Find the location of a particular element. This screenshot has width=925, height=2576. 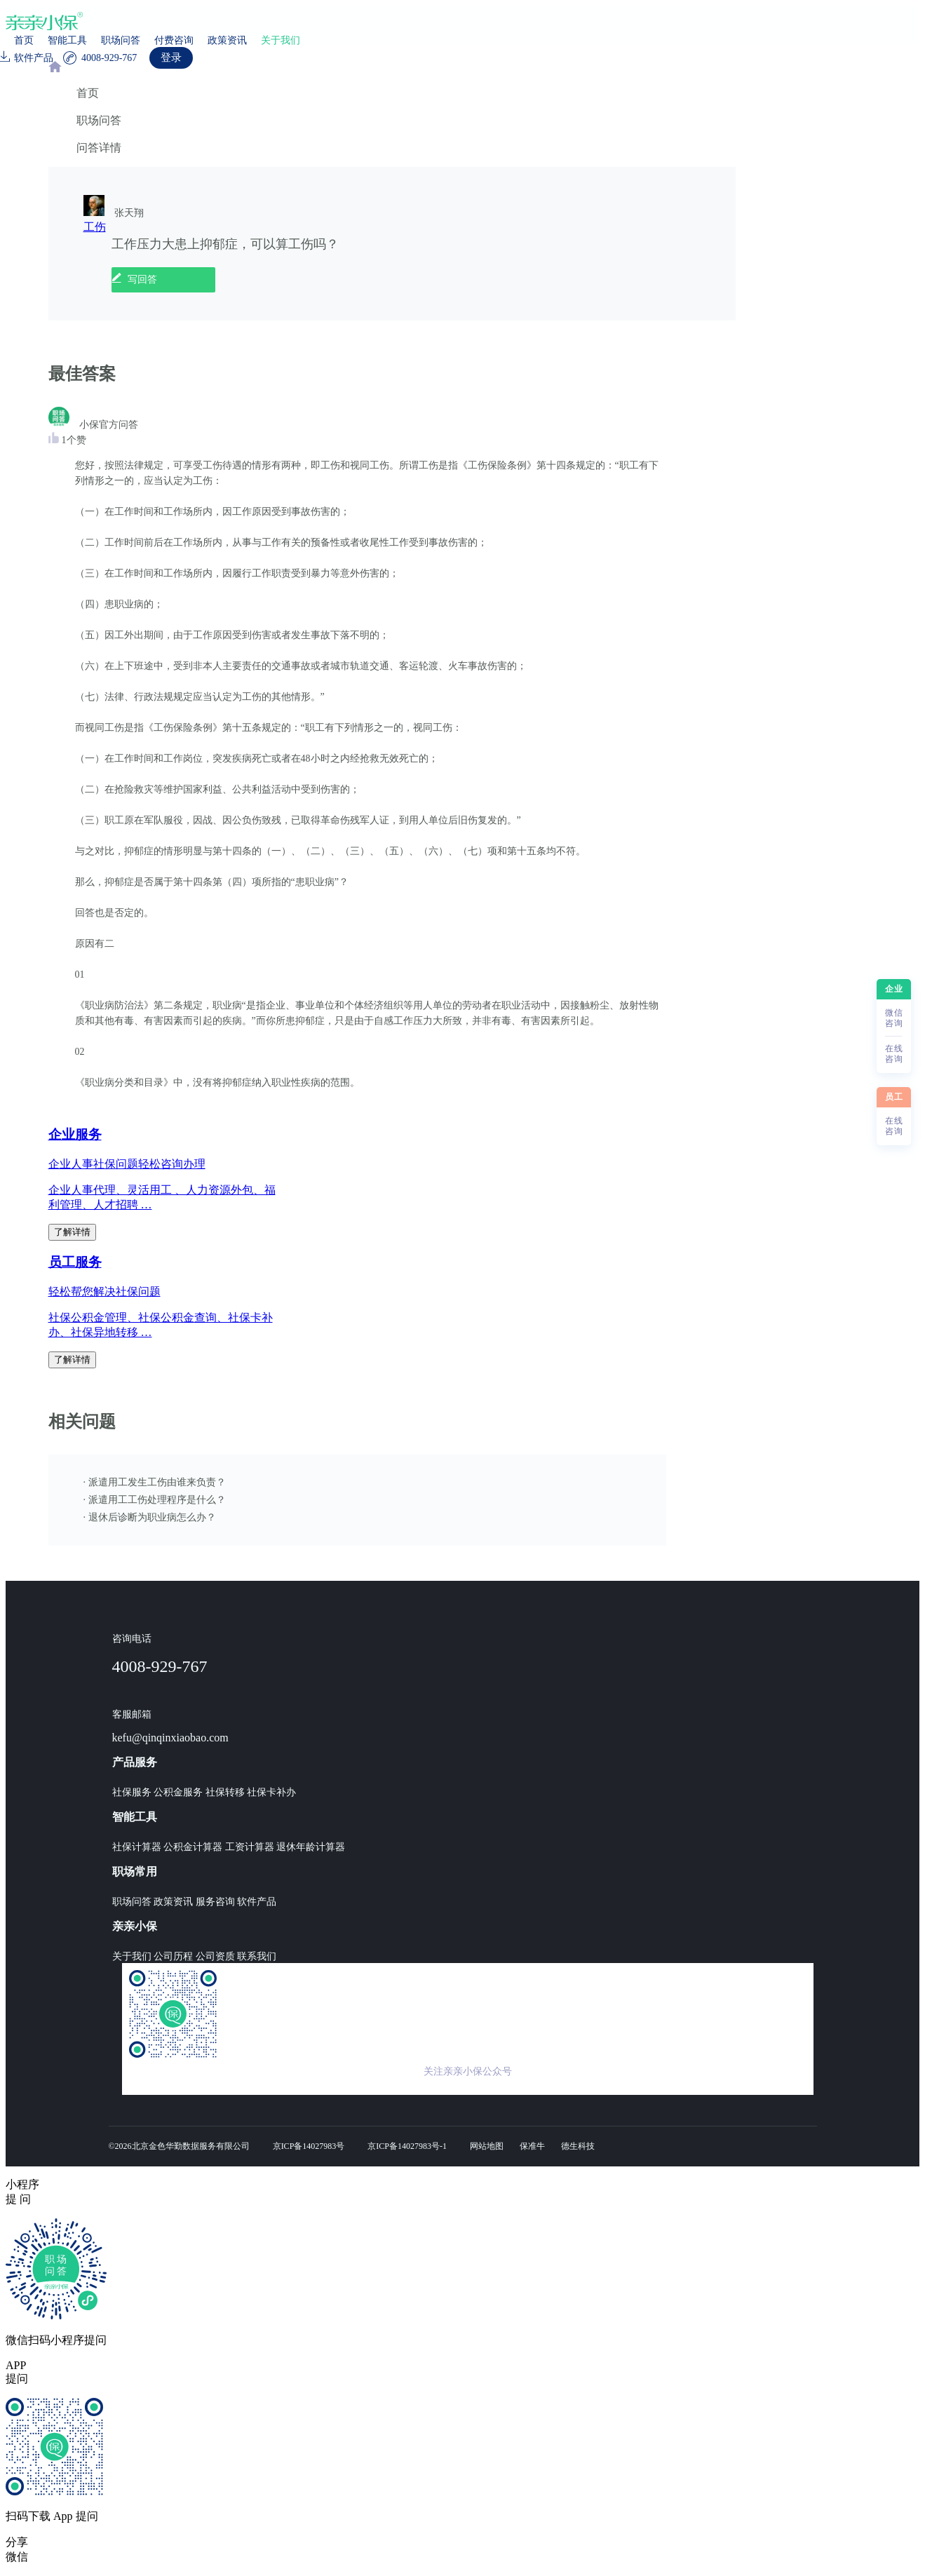

京ICP备14027983号-1 is located at coordinates (407, 2146).